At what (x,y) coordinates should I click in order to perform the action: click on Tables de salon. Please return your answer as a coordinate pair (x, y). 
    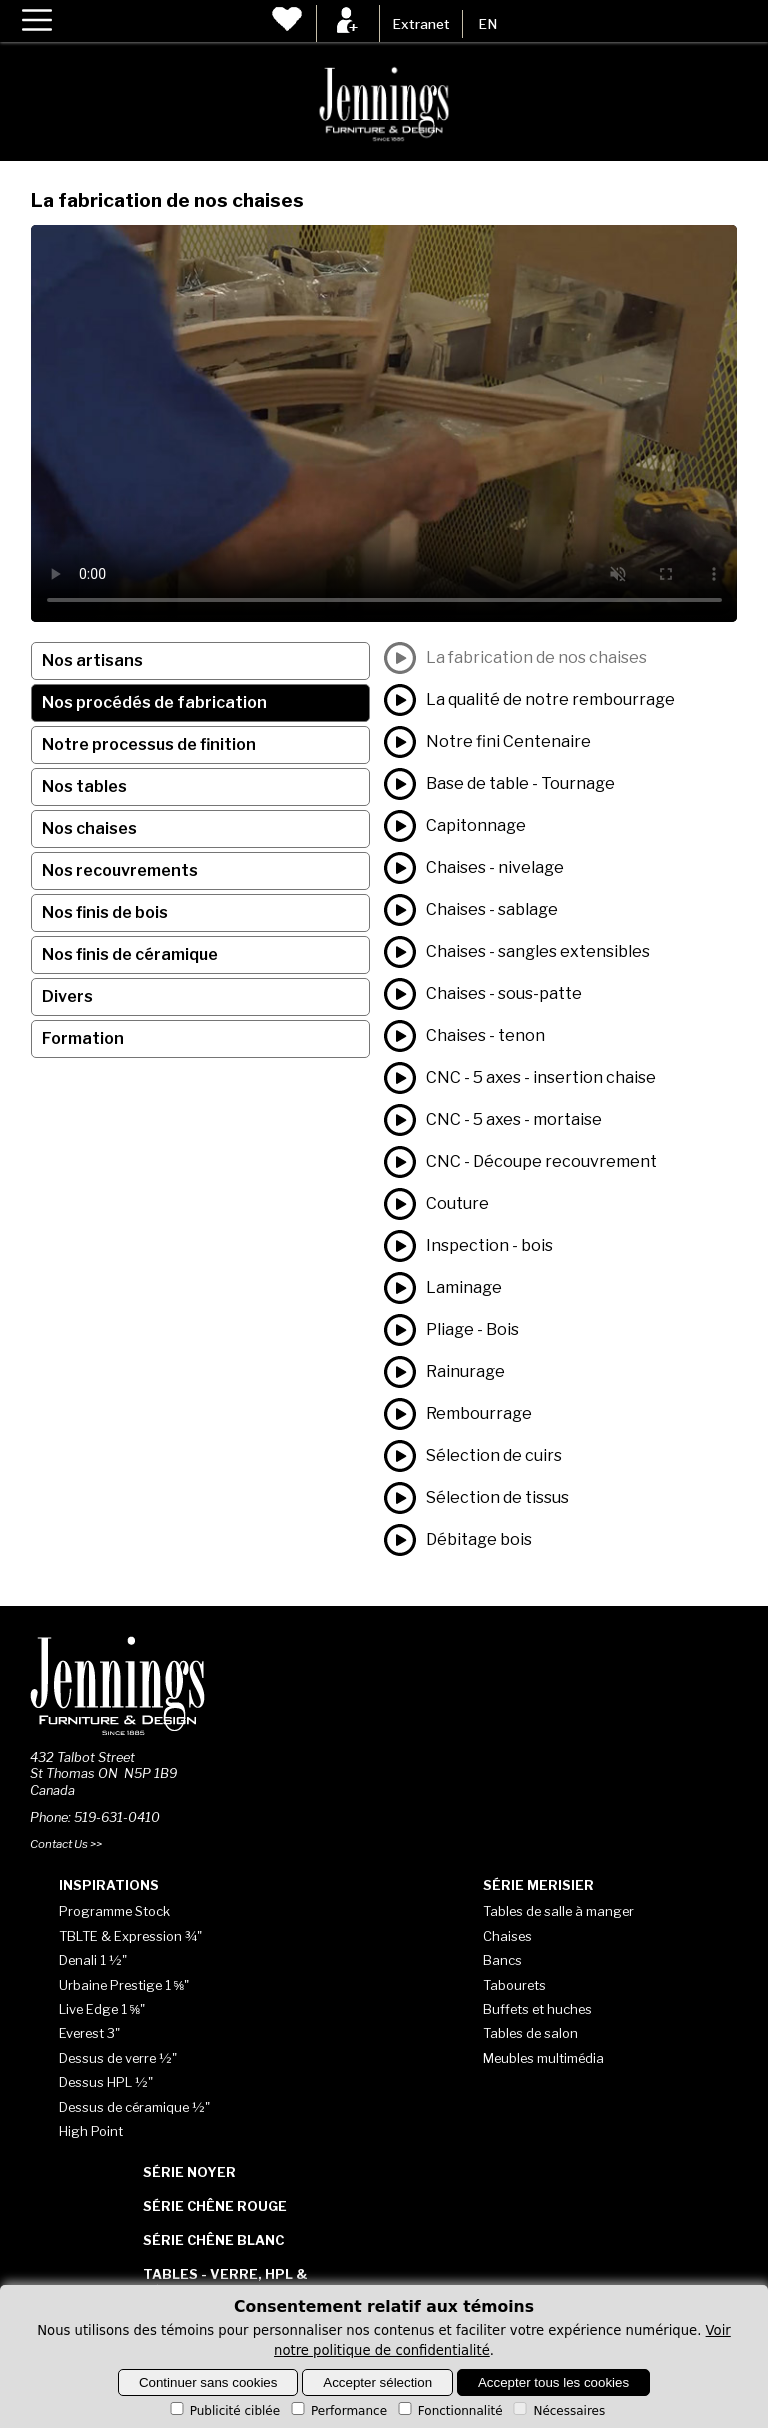
    Looking at the image, I should click on (530, 2033).